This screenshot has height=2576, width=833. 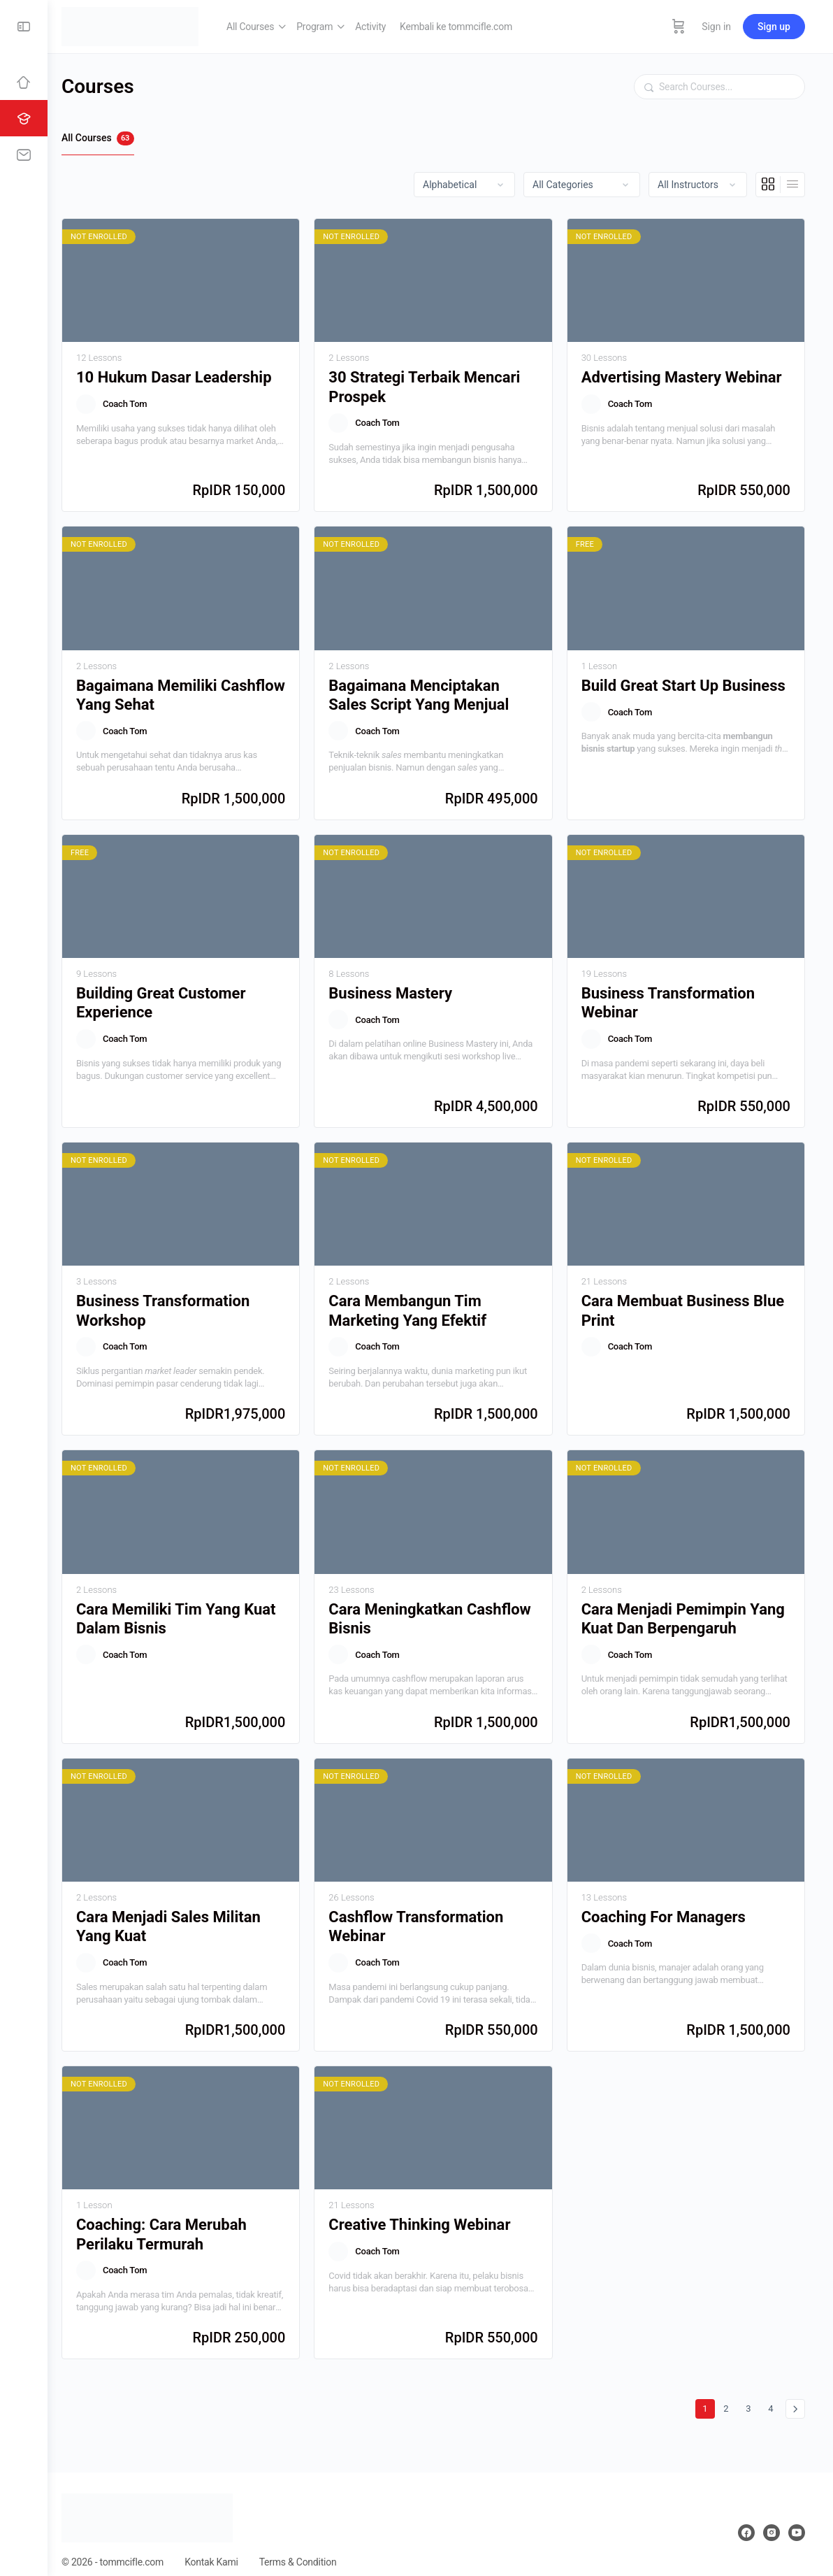 What do you see at coordinates (687, 1606) in the screenshot?
I see `Cara Menjadi Pemimpin Yang Kuat Dan Berpengaruh` at bounding box center [687, 1606].